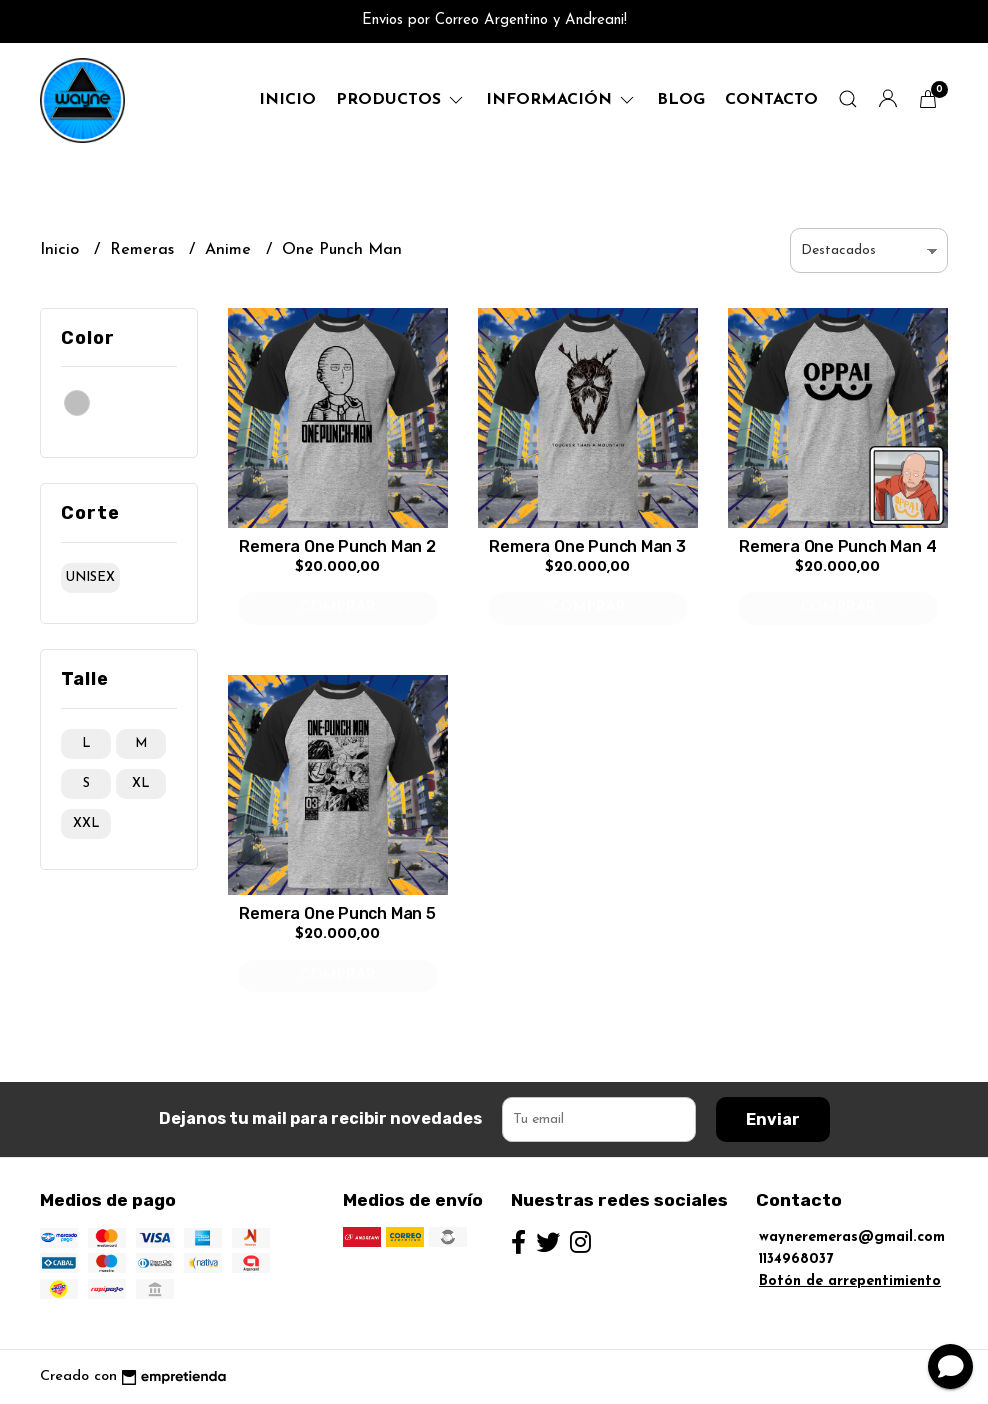 This screenshot has width=988, height=1404. What do you see at coordinates (401, 100) in the screenshot?
I see `productos` at bounding box center [401, 100].